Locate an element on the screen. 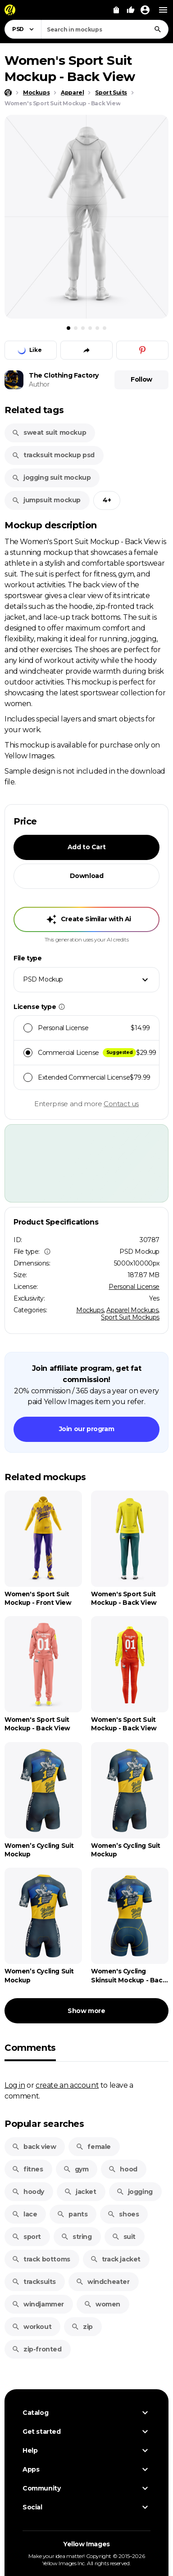 This screenshot has height=2576, width=173. [Search] is located at coordinates (157, 29).